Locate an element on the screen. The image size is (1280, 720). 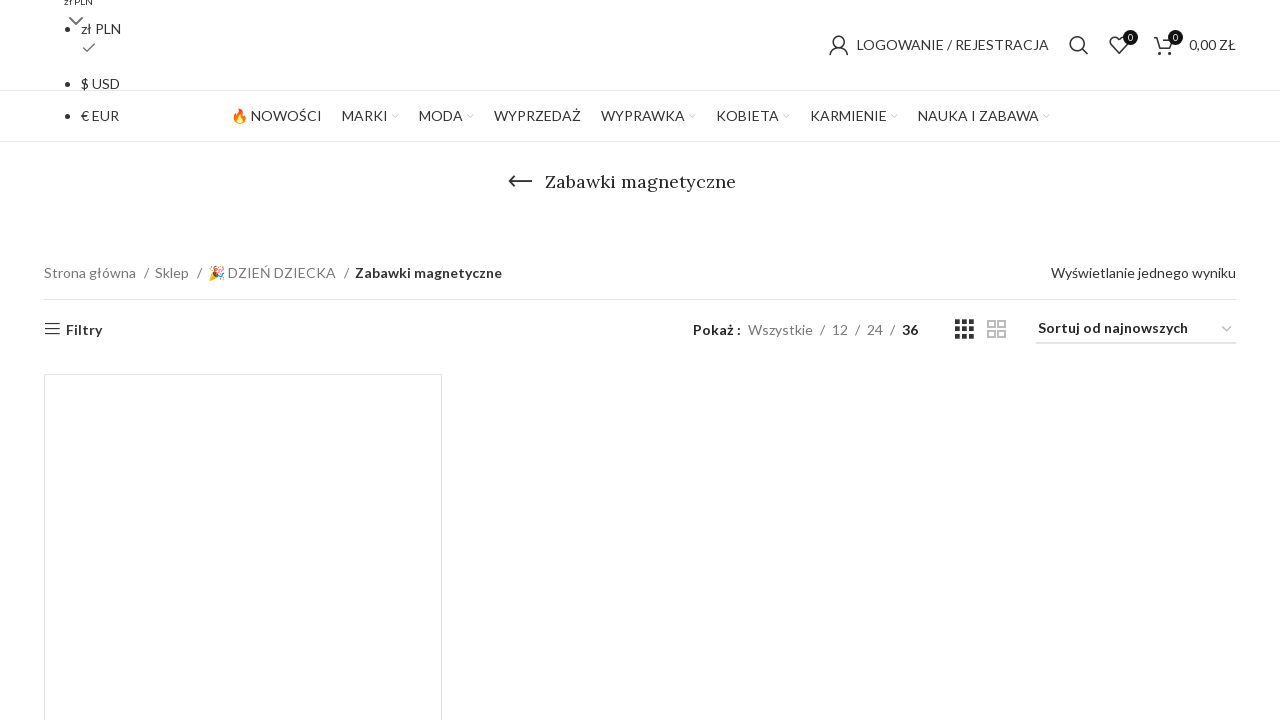
Strona główna is located at coordinates (91, 272).